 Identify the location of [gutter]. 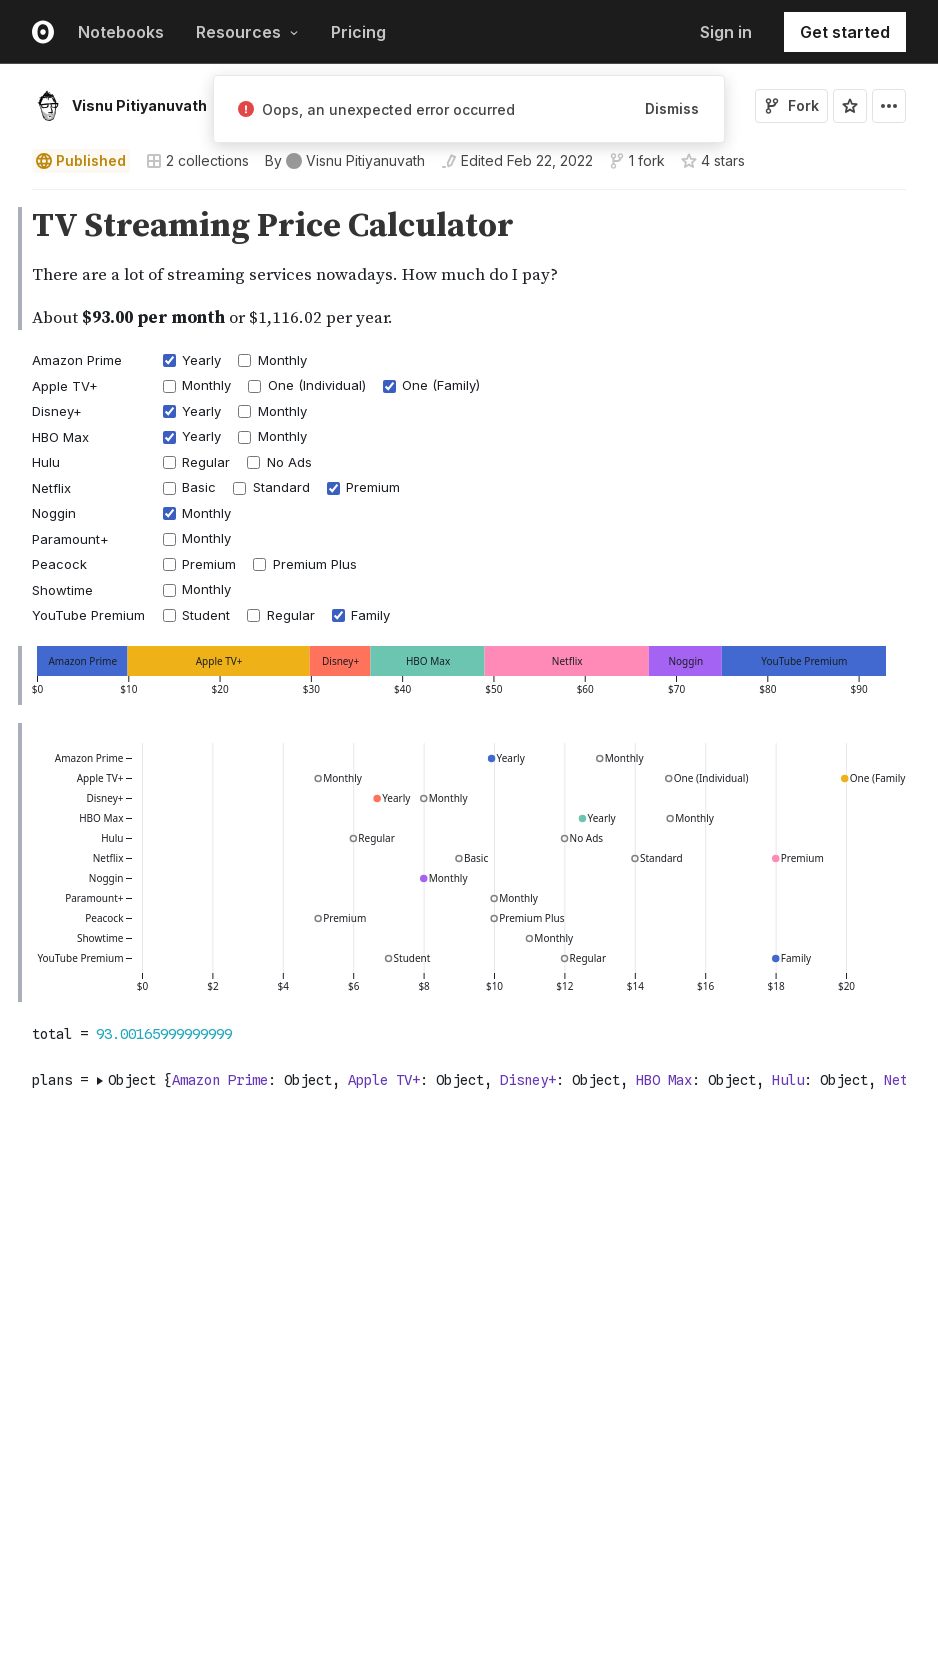
(9, 269).